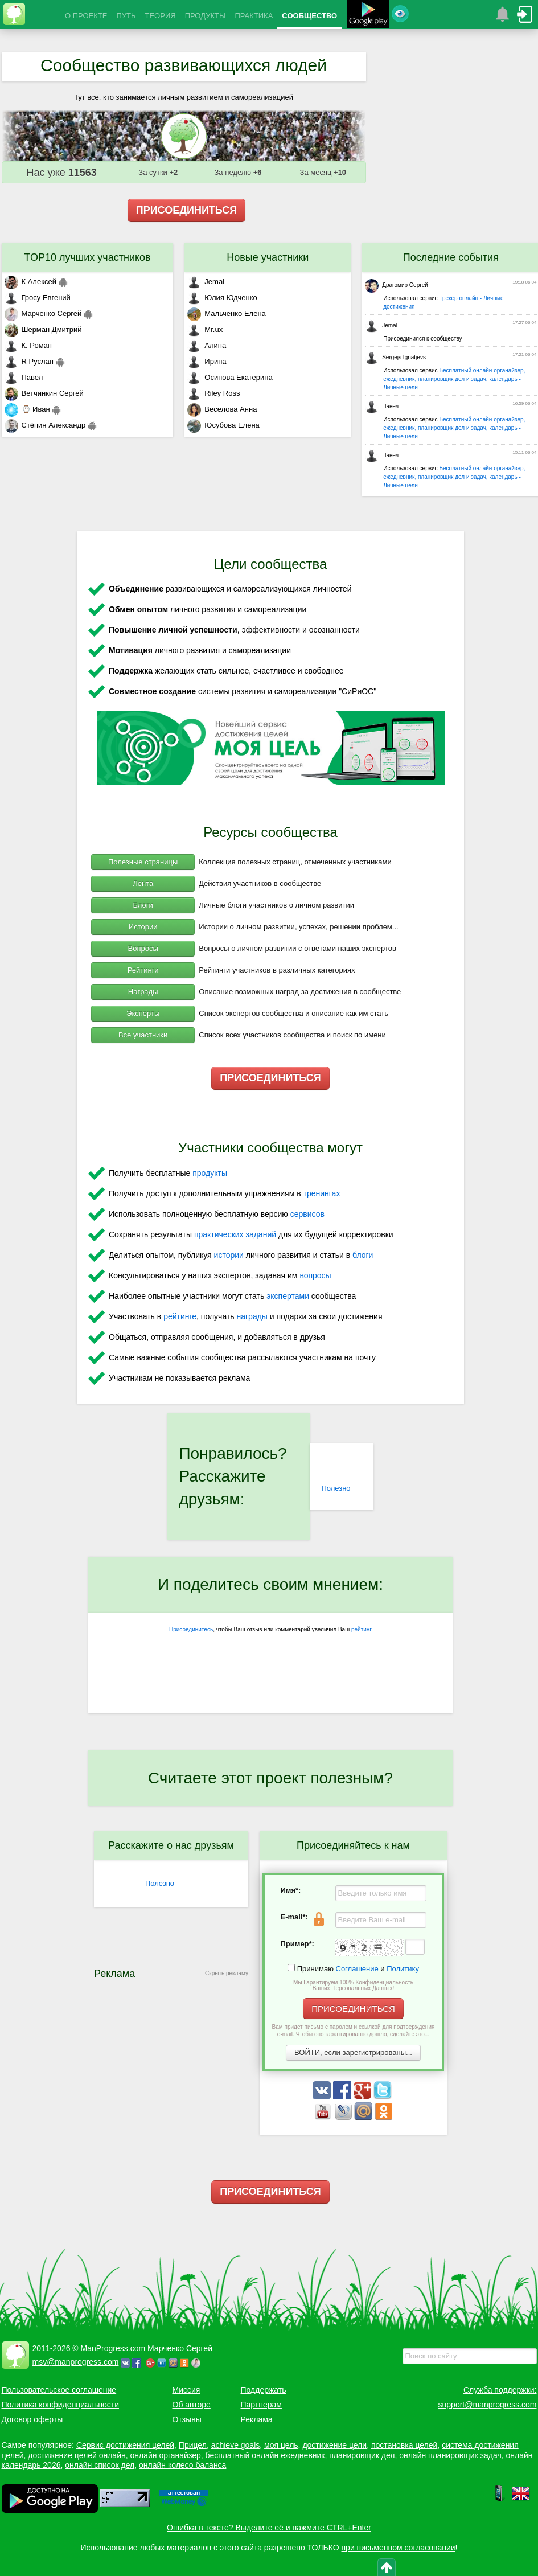 Image resolution: width=538 pixels, height=2576 pixels. What do you see at coordinates (404, 2445) in the screenshot?
I see `постановка целей` at bounding box center [404, 2445].